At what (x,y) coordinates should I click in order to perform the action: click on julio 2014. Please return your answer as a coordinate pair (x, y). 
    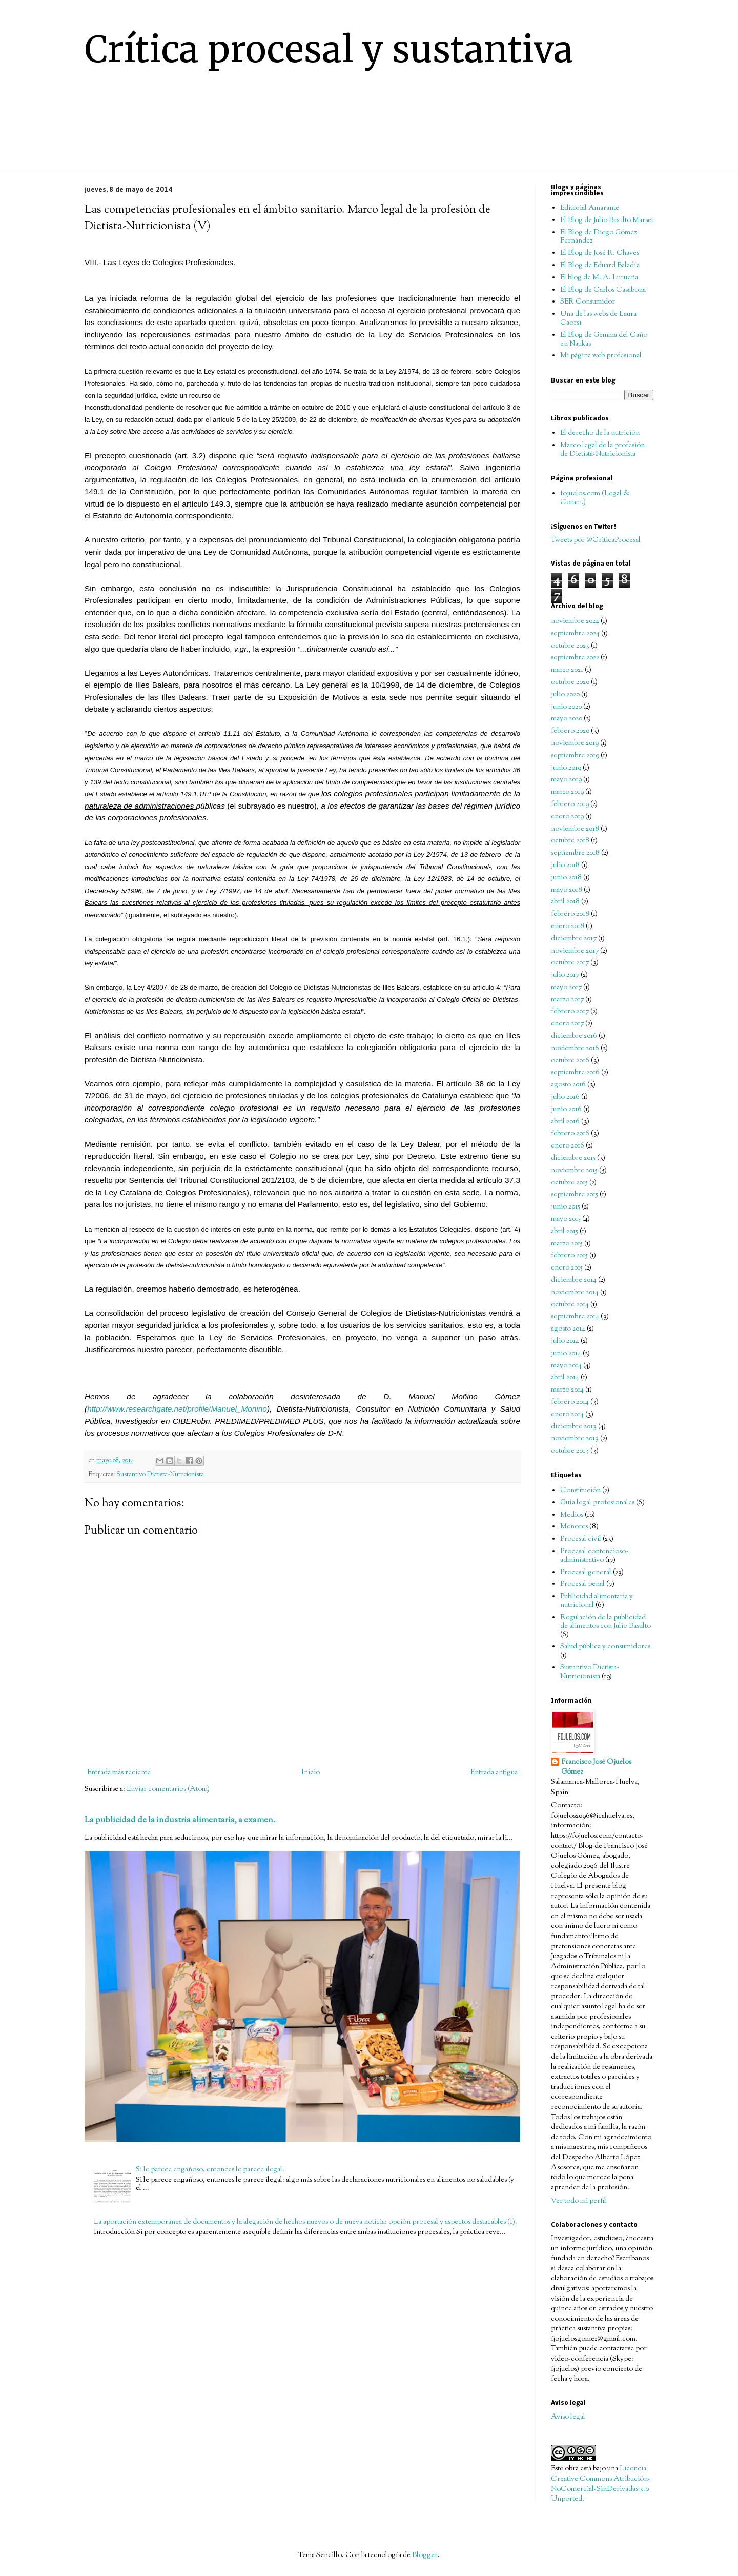
    Looking at the image, I should click on (565, 1341).